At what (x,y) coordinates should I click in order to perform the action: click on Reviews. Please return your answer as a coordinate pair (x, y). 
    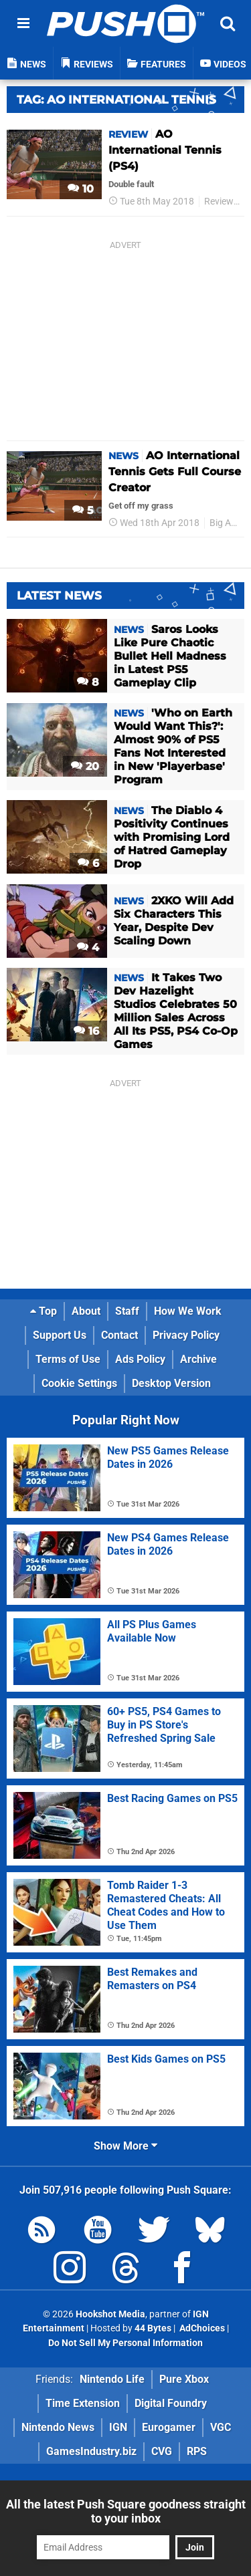
    Looking at the image, I should click on (221, 201).